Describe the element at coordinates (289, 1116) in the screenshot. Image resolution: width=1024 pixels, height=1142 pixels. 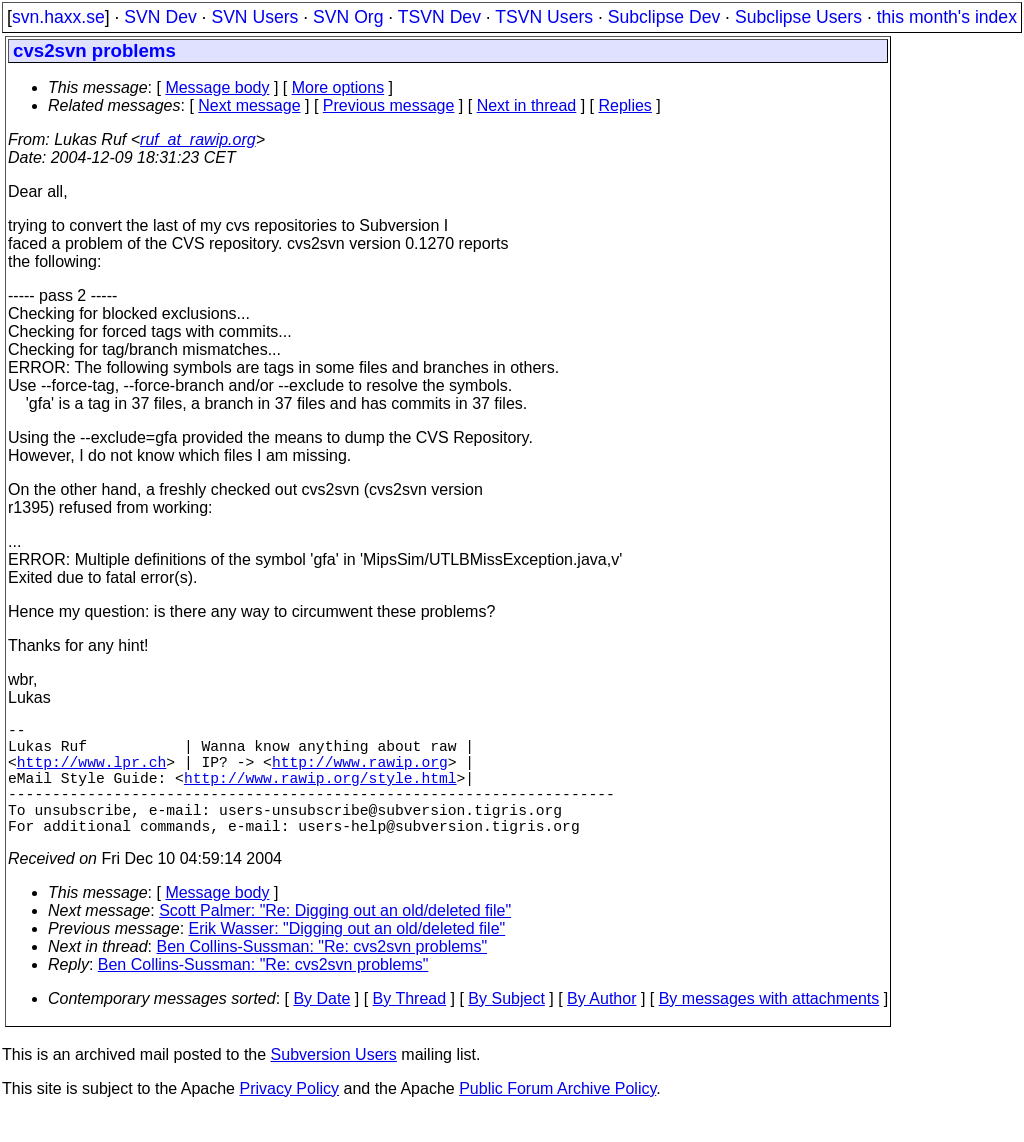
I see `Privacy Policy` at that location.